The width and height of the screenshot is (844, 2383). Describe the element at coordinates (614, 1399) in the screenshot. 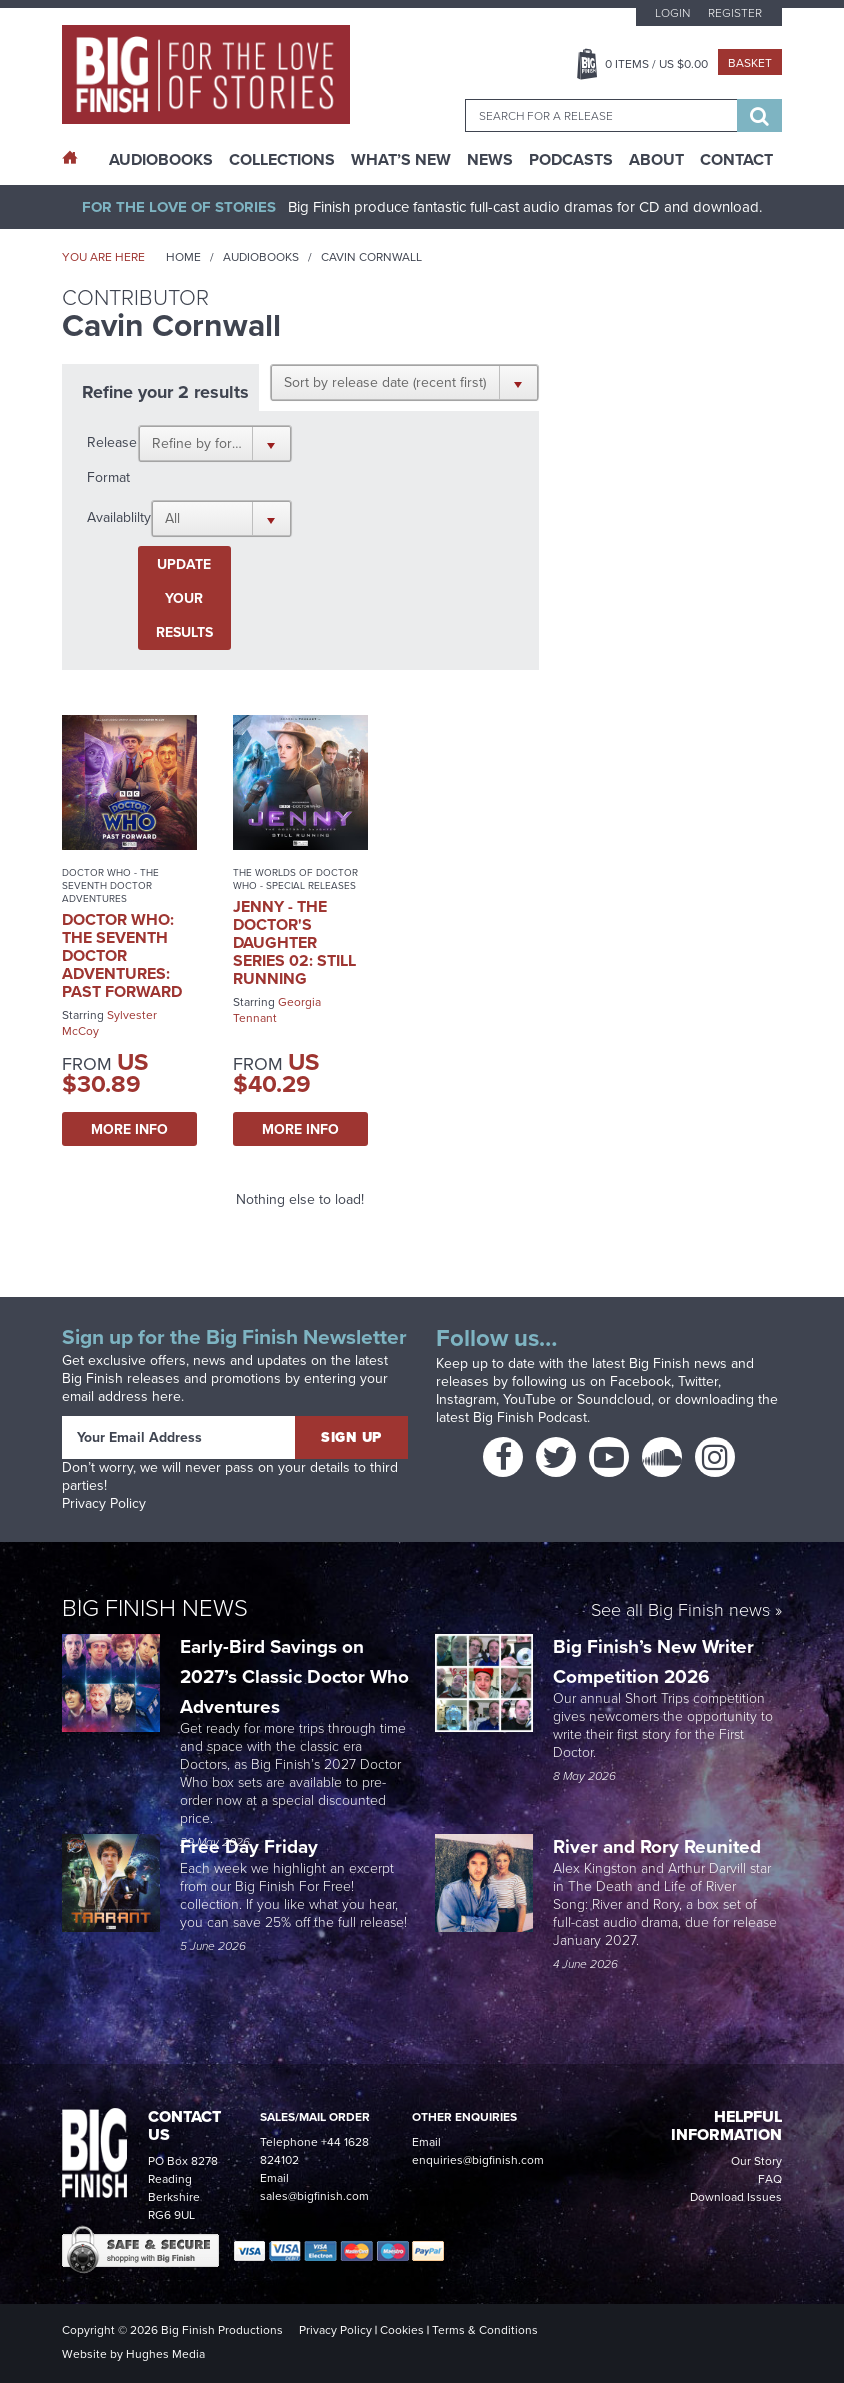

I see `Soundcloud` at that location.